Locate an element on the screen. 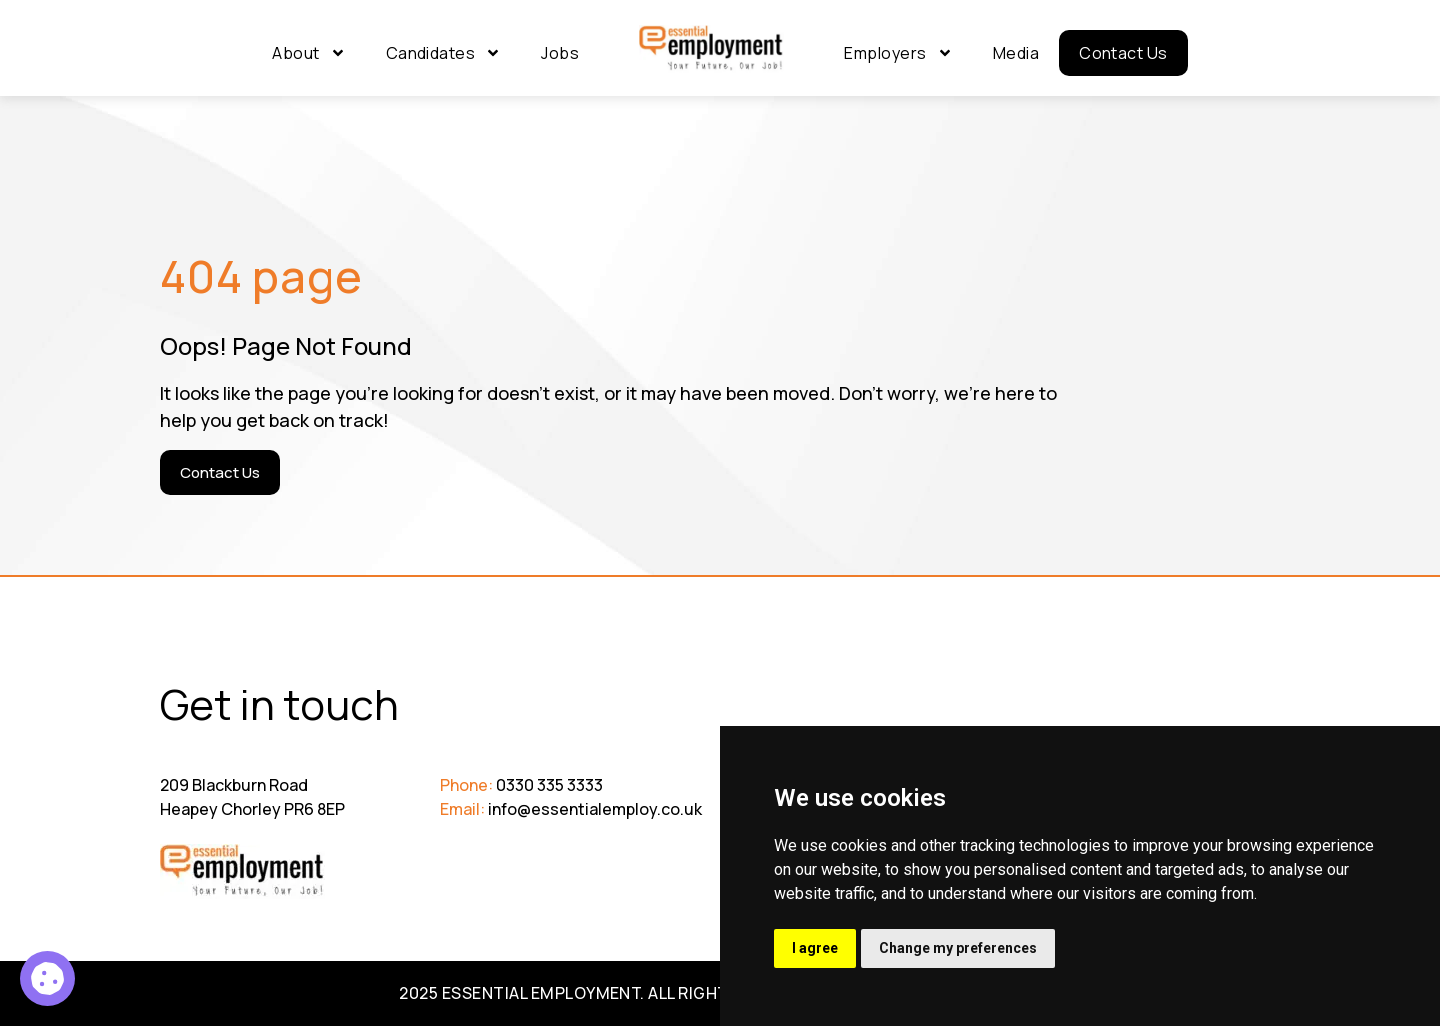 Image resolution: width=1440 pixels, height=1026 pixels. I agree [button] is located at coordinates (815, 948).